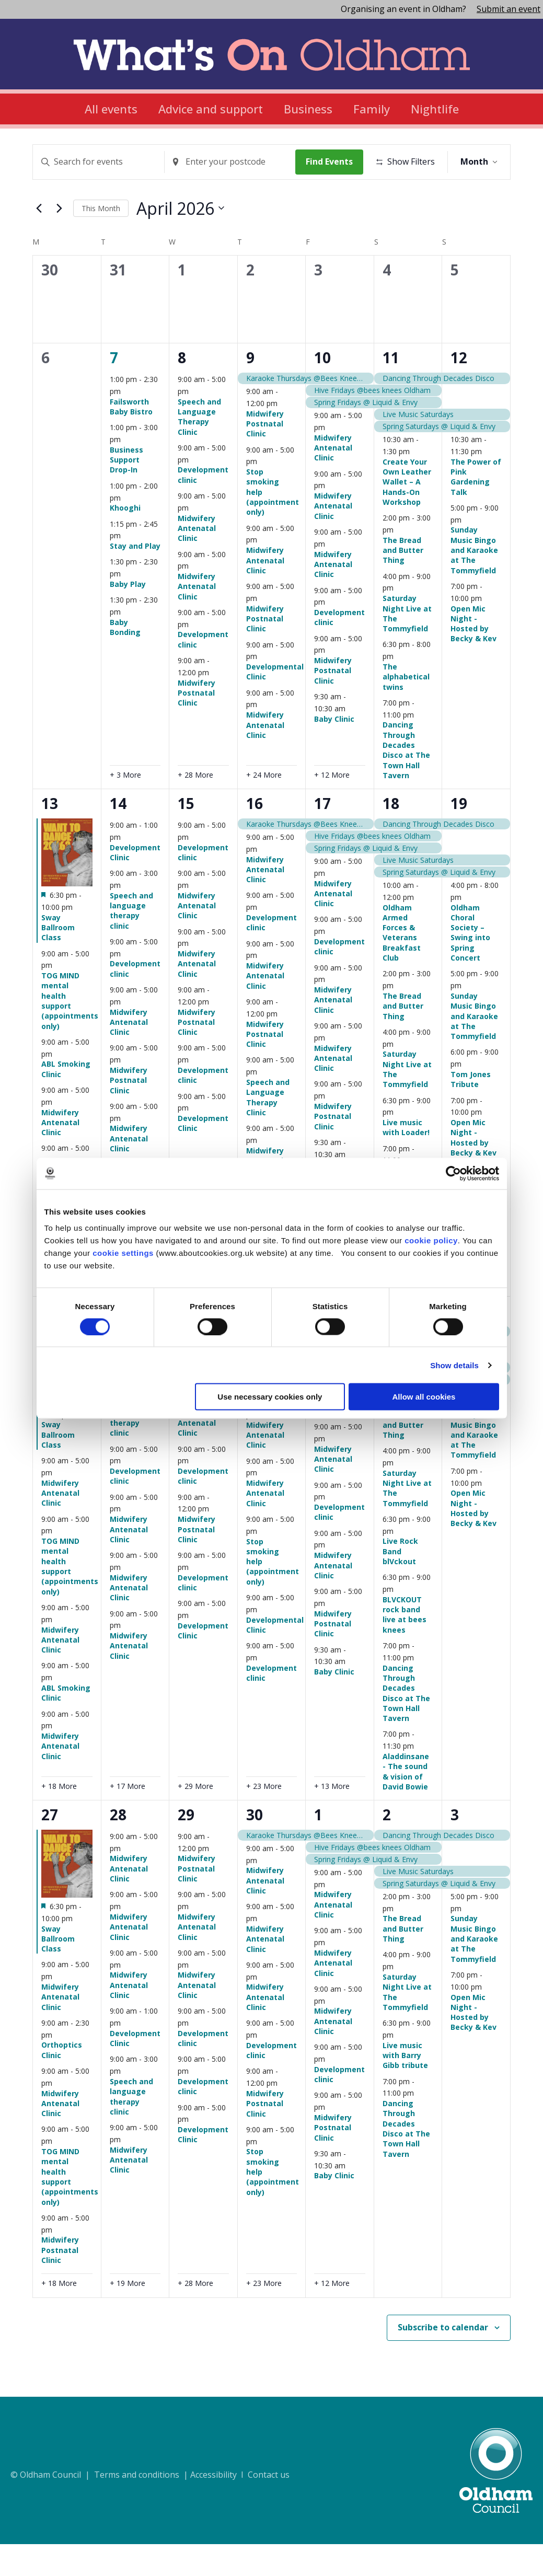  What do you see at coordinates (59, 240) in the screenshot?
I see `[Next month]` at bounding box center [59, 240].